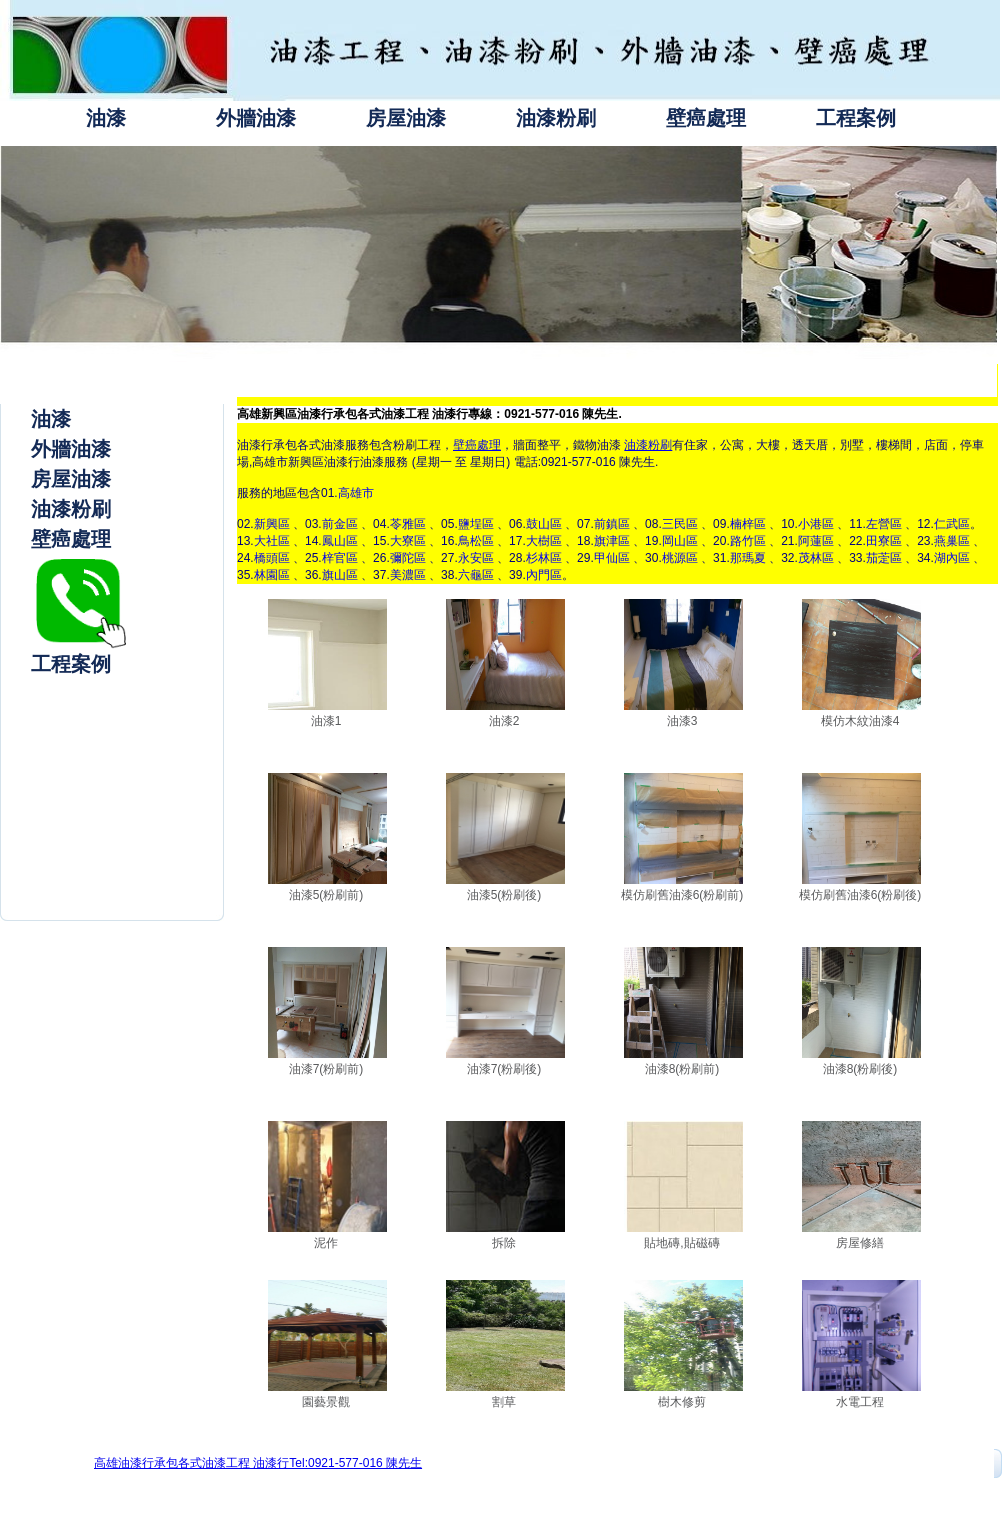  Describe the element at coordinates (682, 895) in the screenshot. I see `模仿刷舊油漆6(粉刷前)` at that location.